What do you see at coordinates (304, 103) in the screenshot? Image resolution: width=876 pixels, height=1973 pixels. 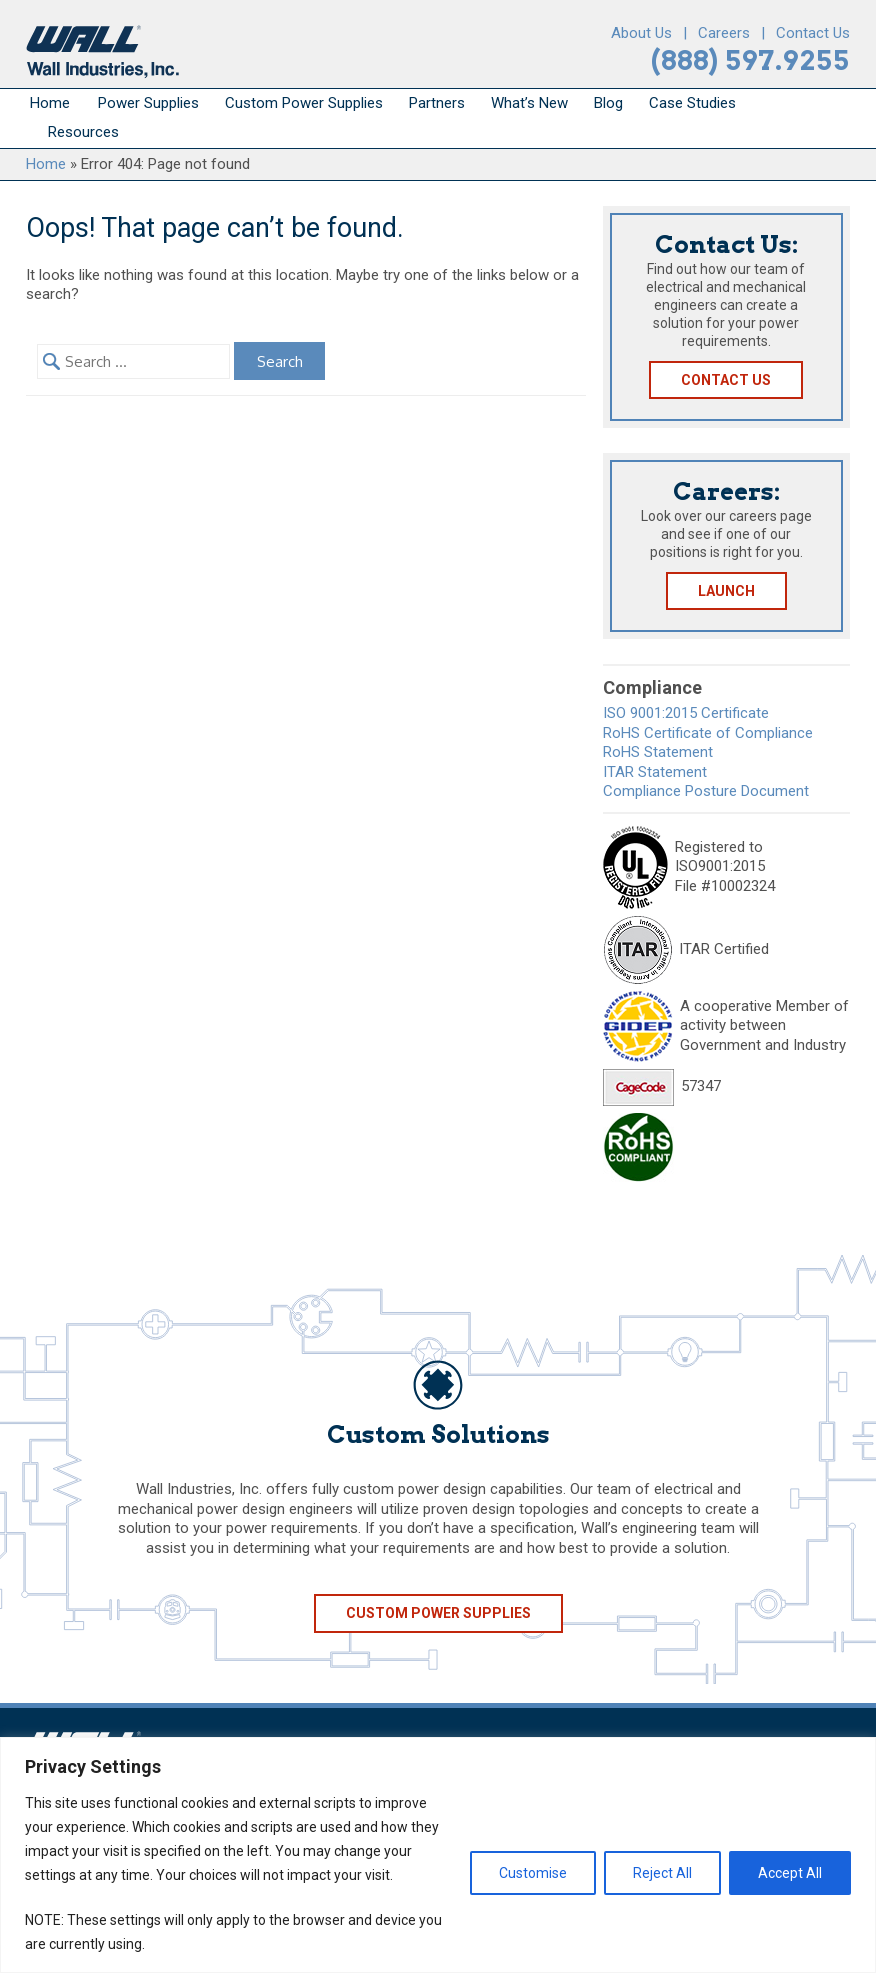 I see `Custom Power Supplies` at bounding box center [304, 103].